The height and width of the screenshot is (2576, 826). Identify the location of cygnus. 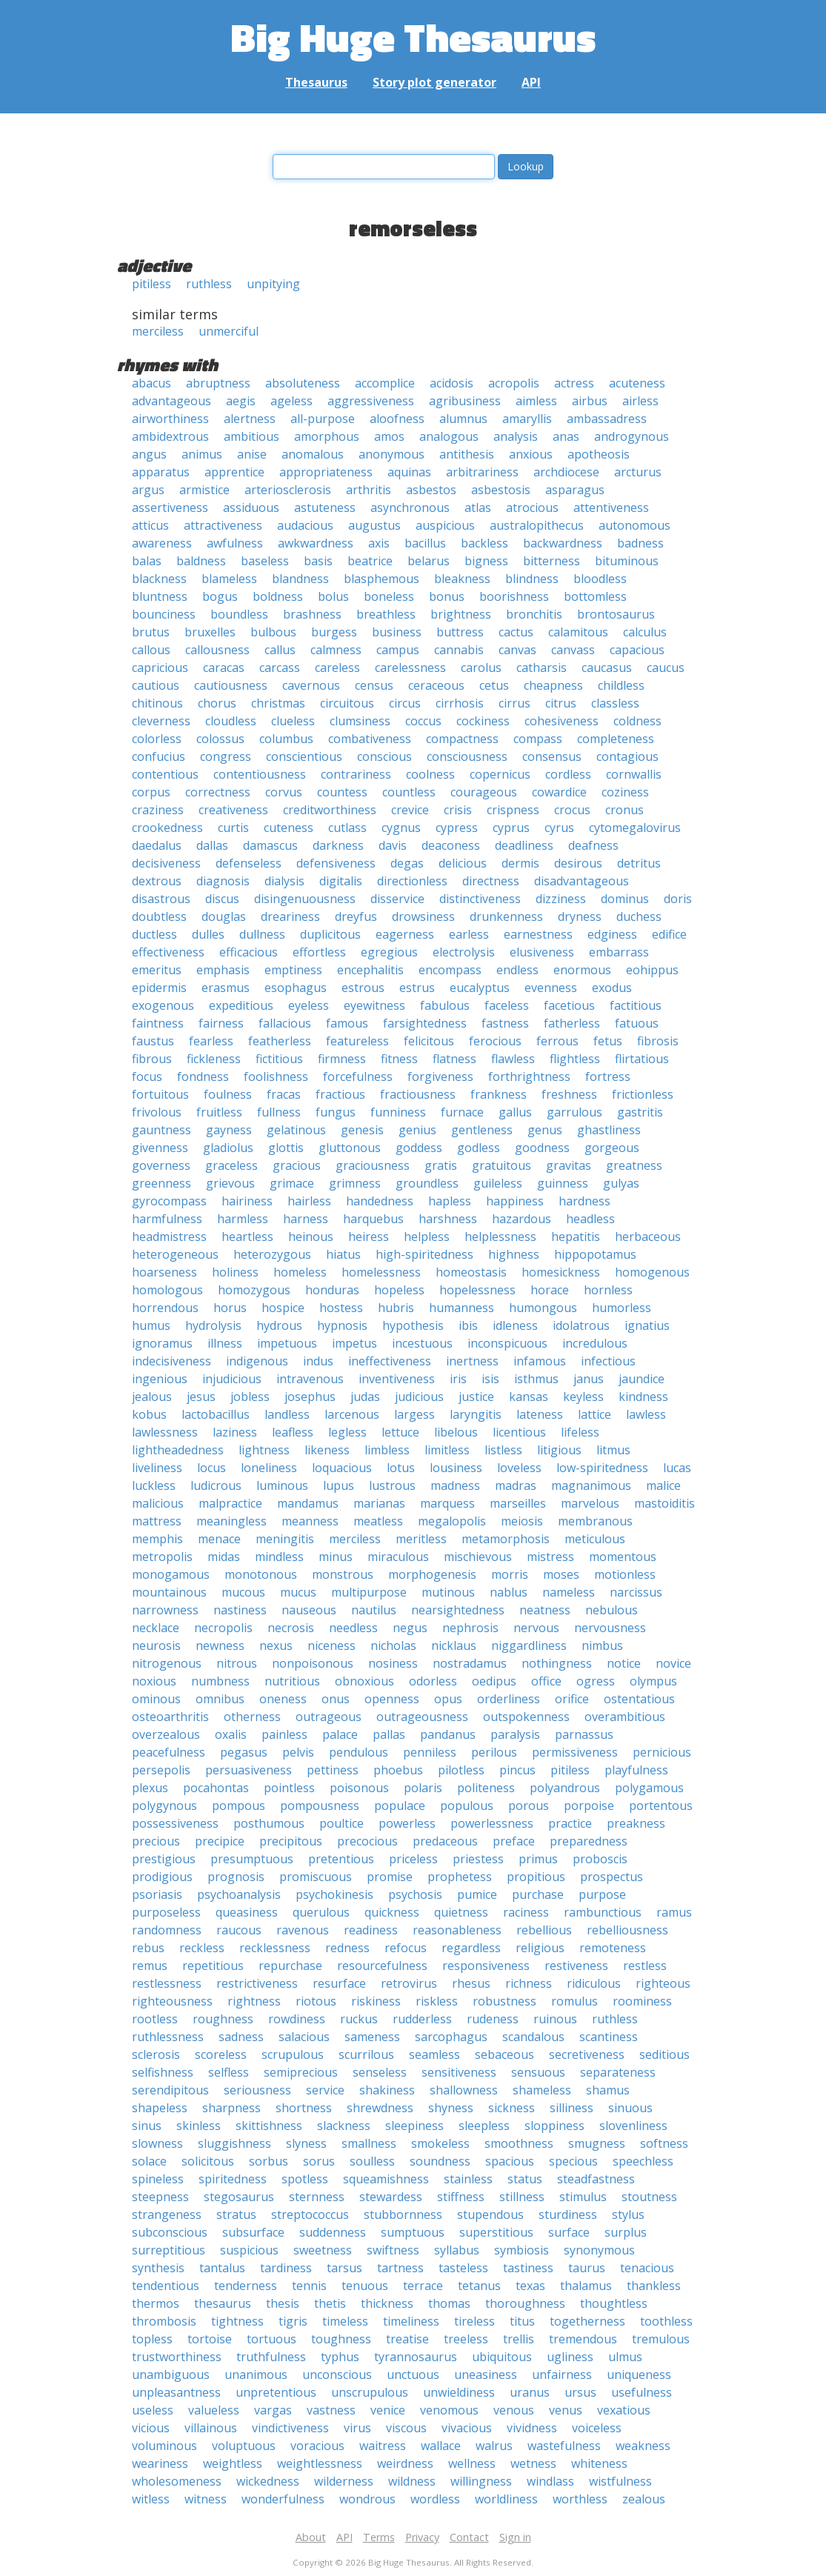
(401, 827).